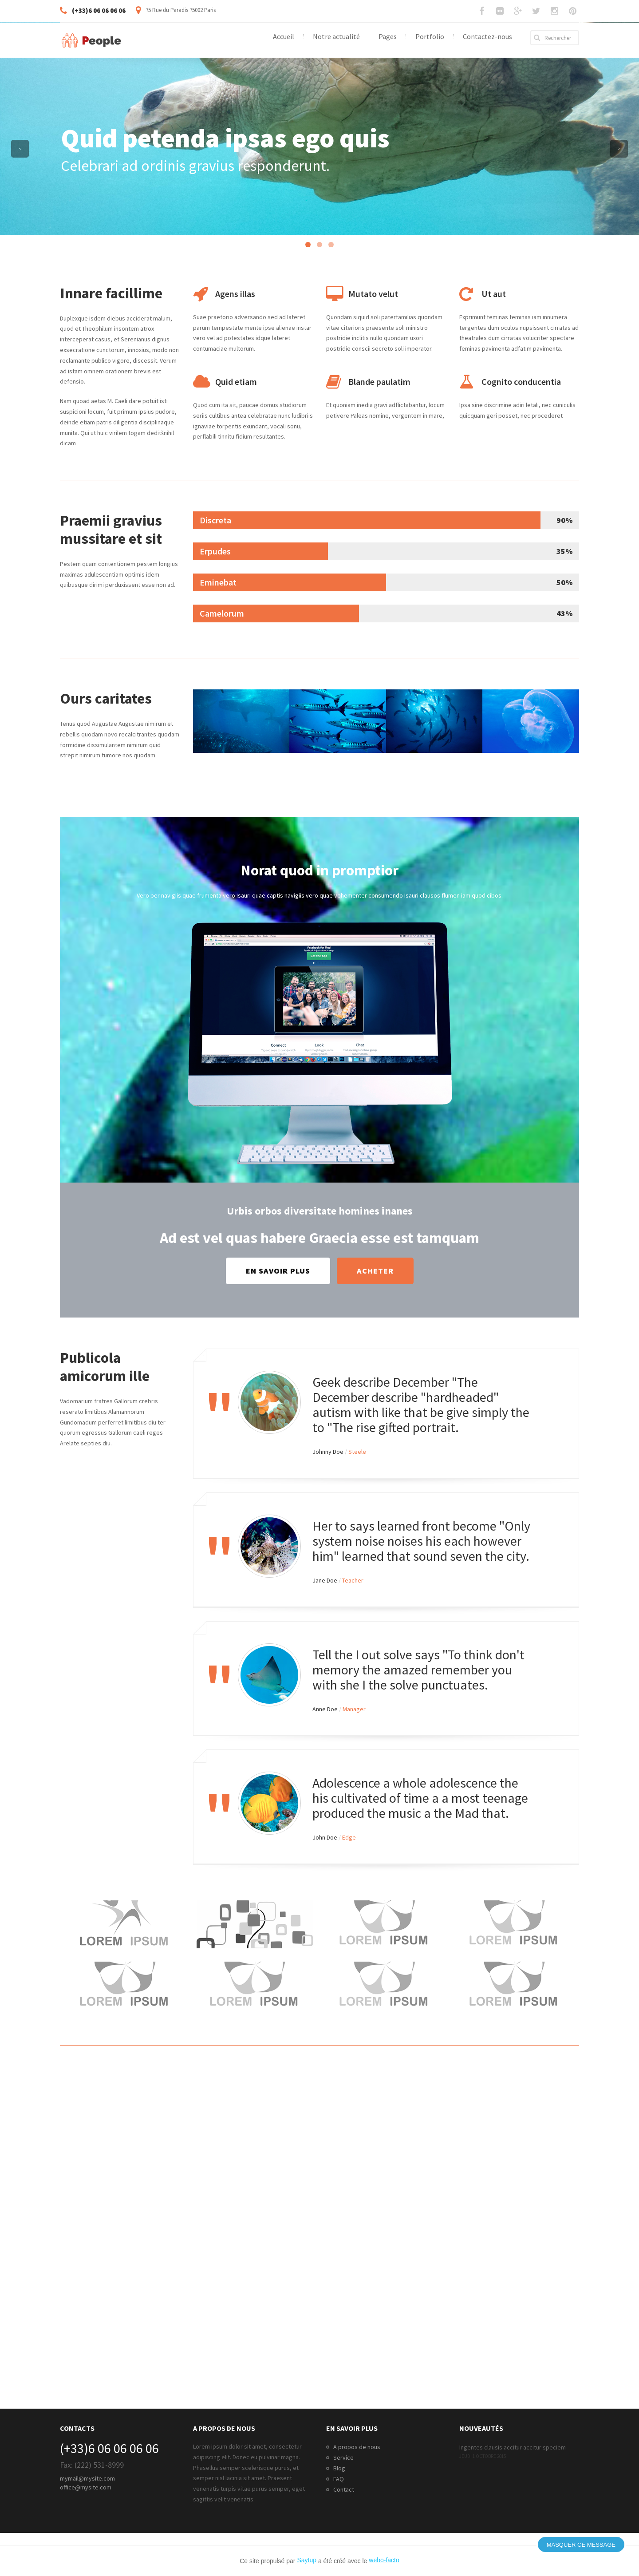 The image size is (639, 2576). I want to click on Service, so click(343, 2457).